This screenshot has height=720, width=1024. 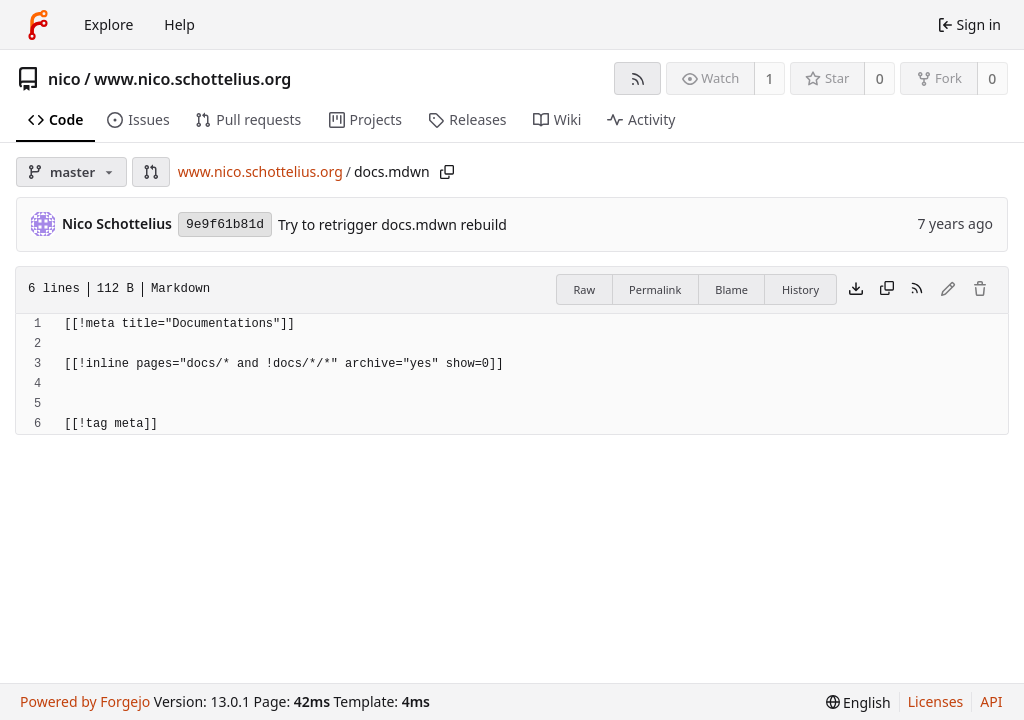 I want to click on [menu], so click(x=858, y=702).